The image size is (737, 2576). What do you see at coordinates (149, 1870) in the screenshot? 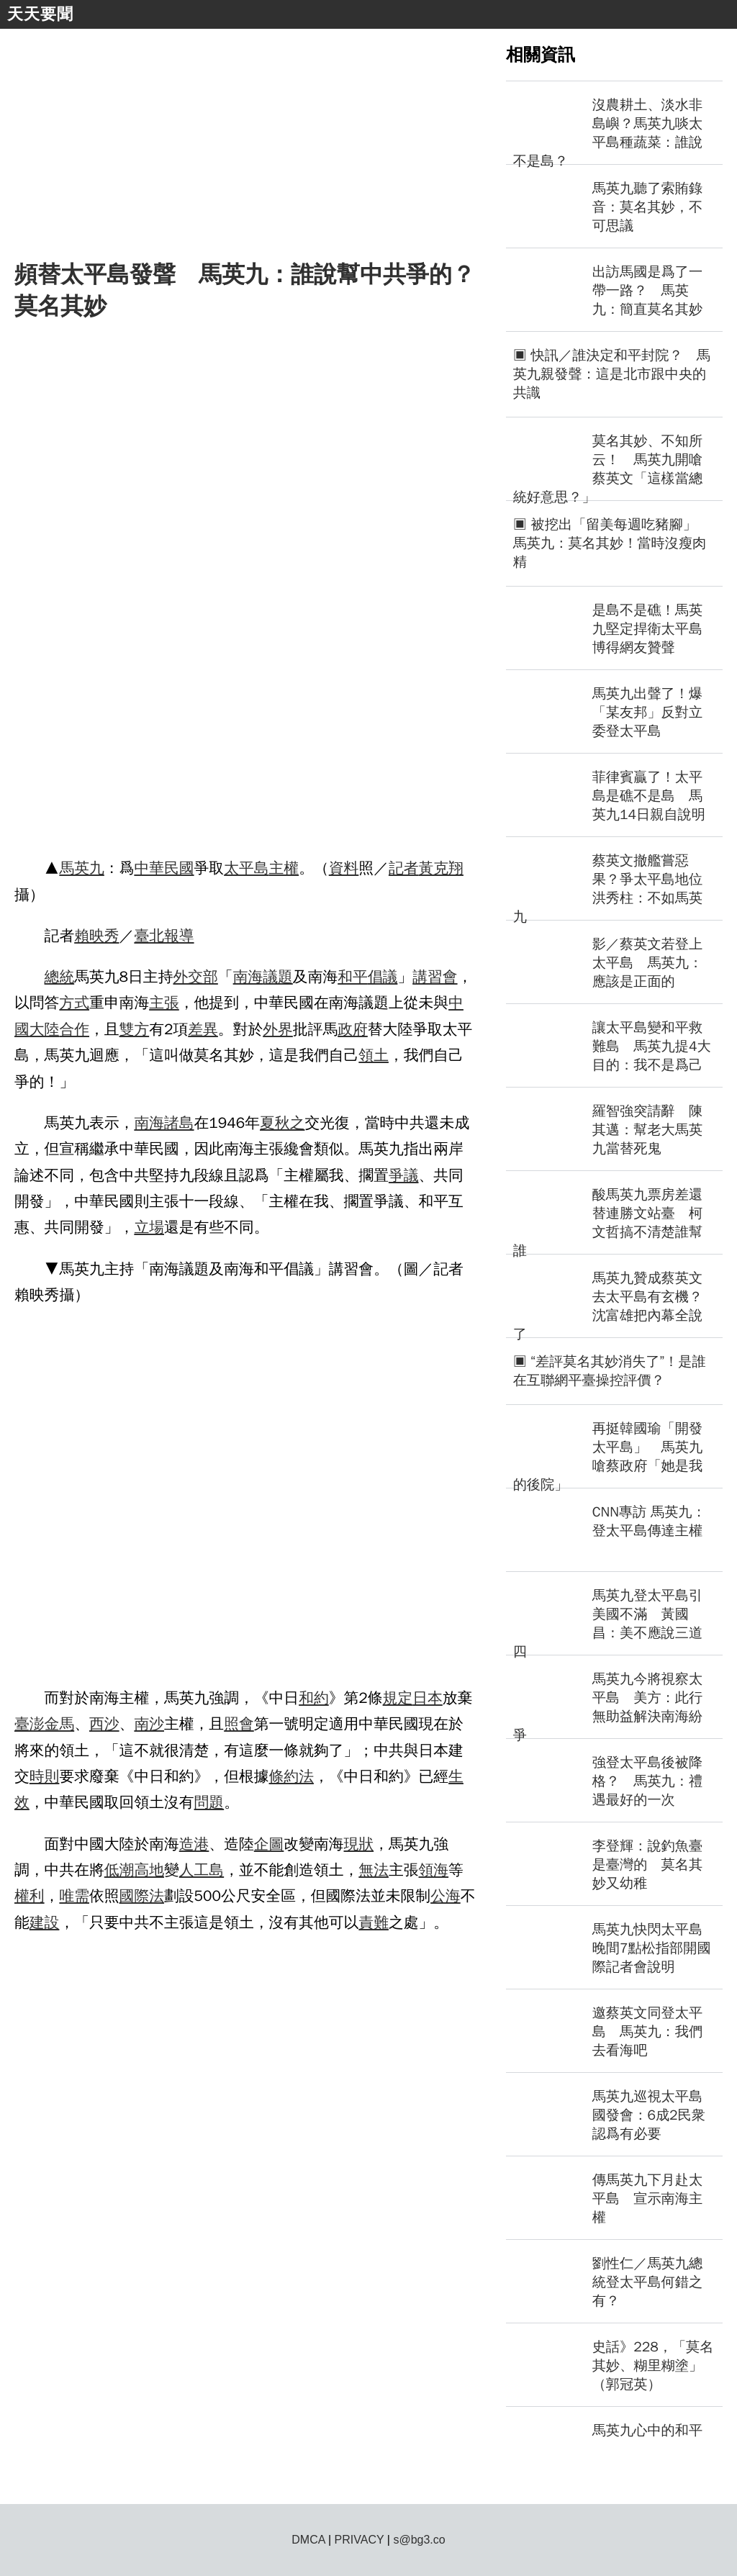
I see `高地` at bounding box center [149, 1870].